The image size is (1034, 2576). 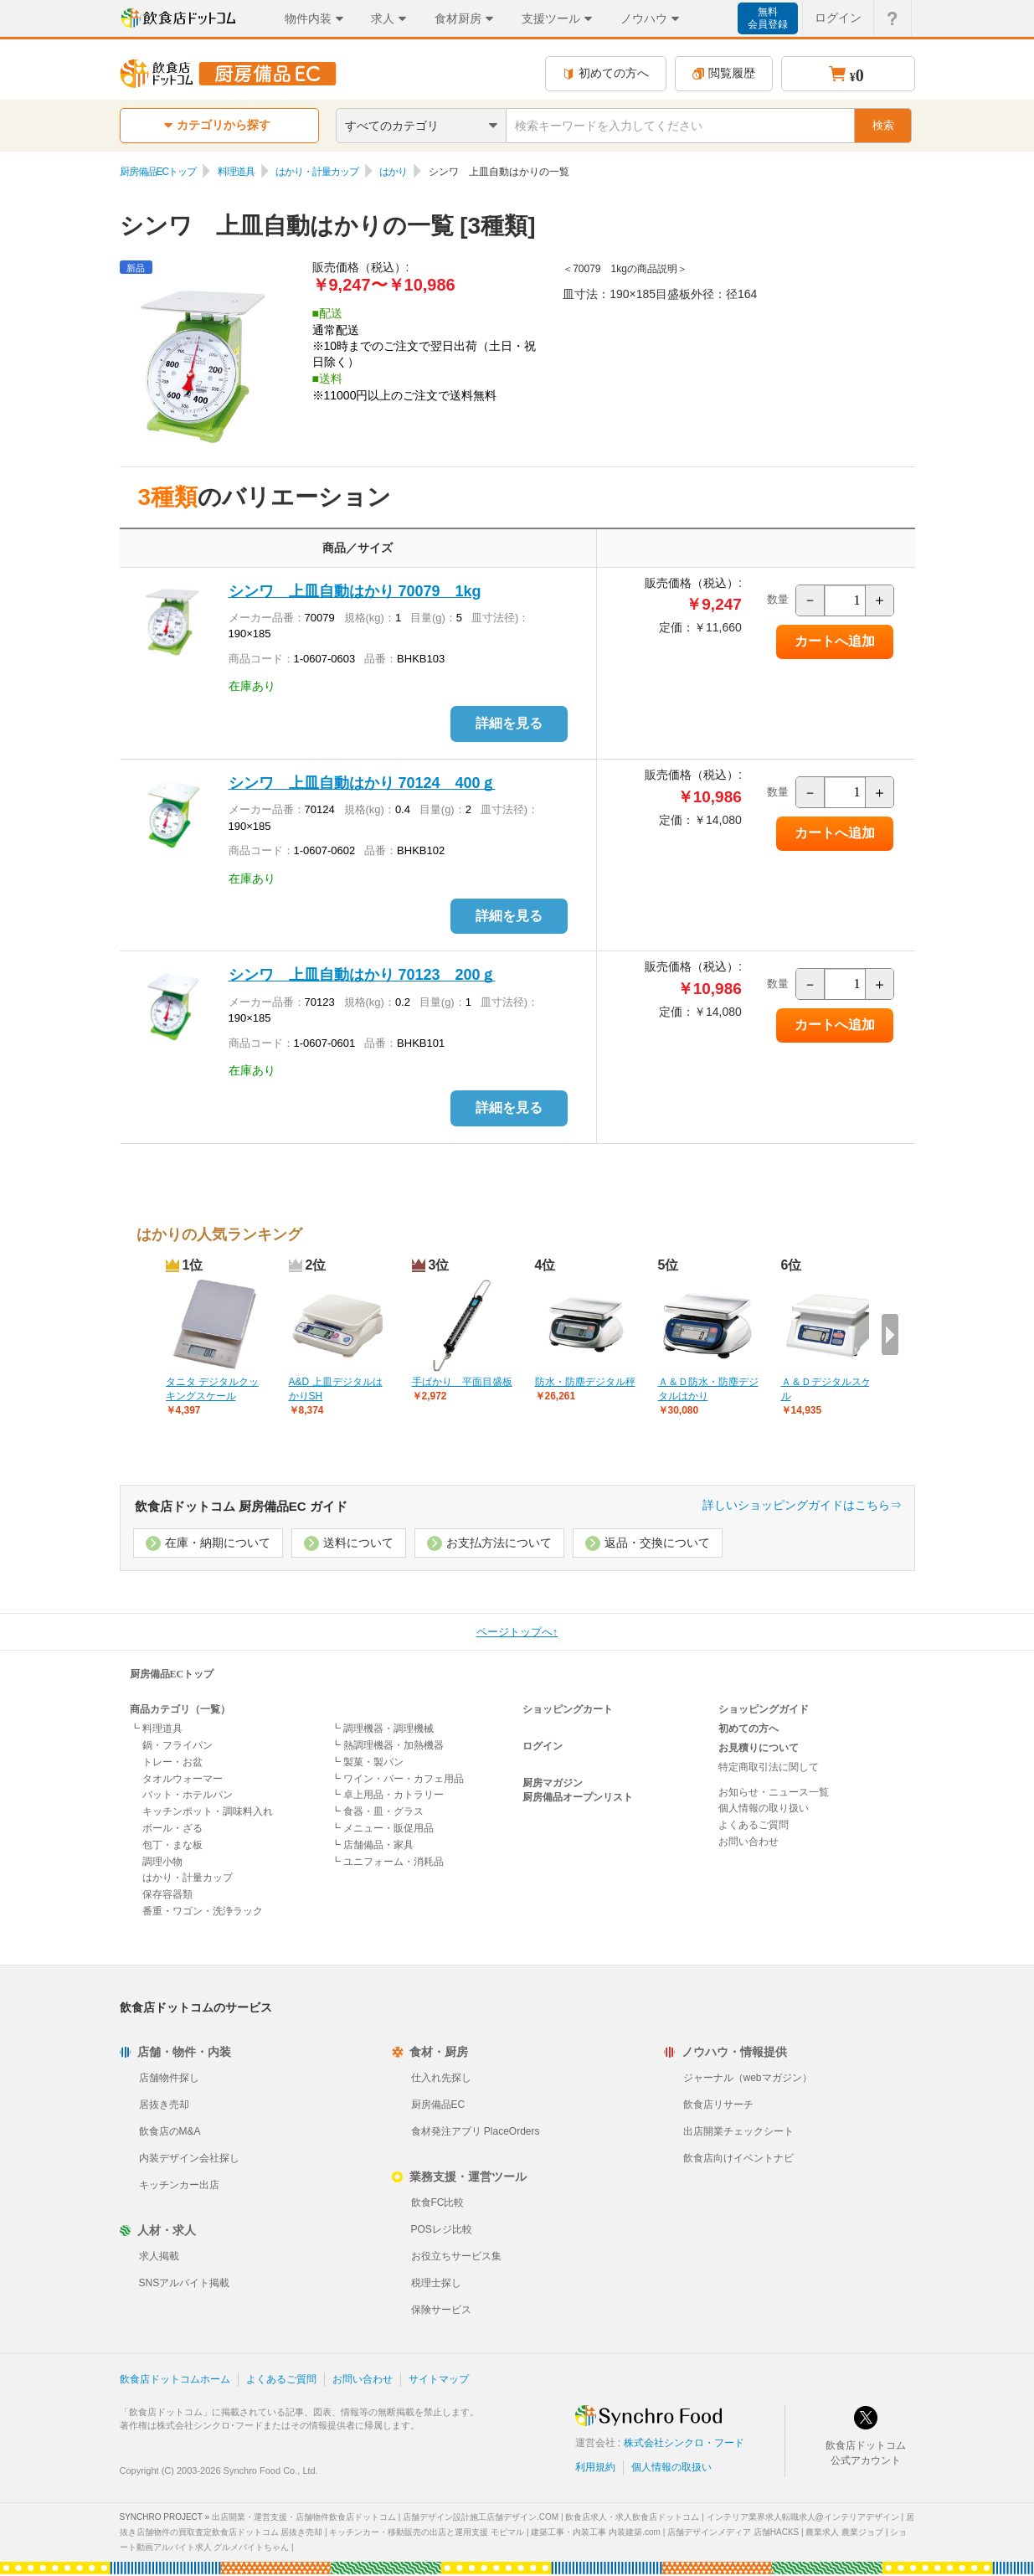 I want to click on 保険サービス, so click(x=441, y=2310).